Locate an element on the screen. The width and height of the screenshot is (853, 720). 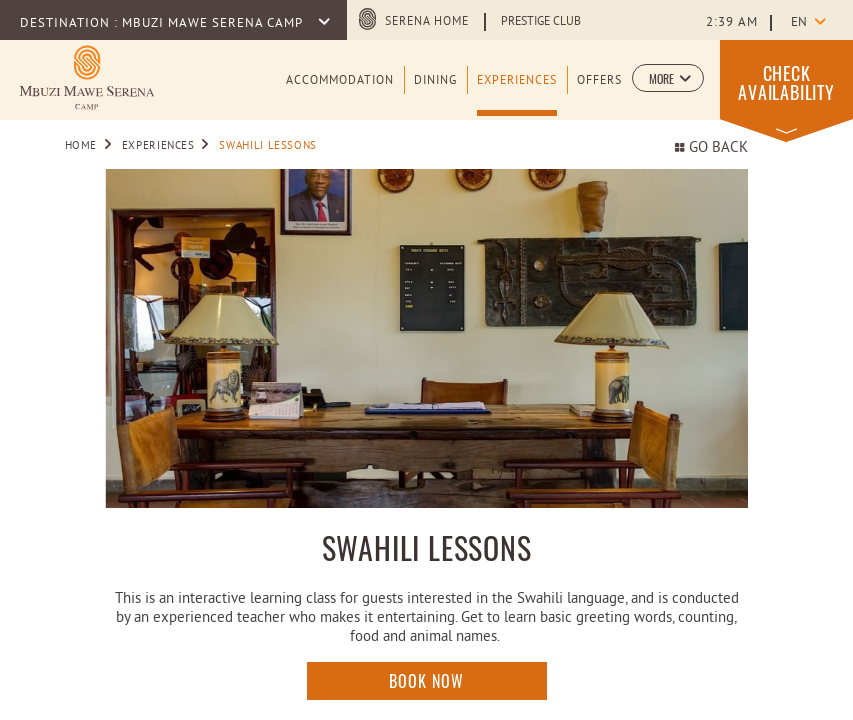
en is located at coordinates (799, 23).